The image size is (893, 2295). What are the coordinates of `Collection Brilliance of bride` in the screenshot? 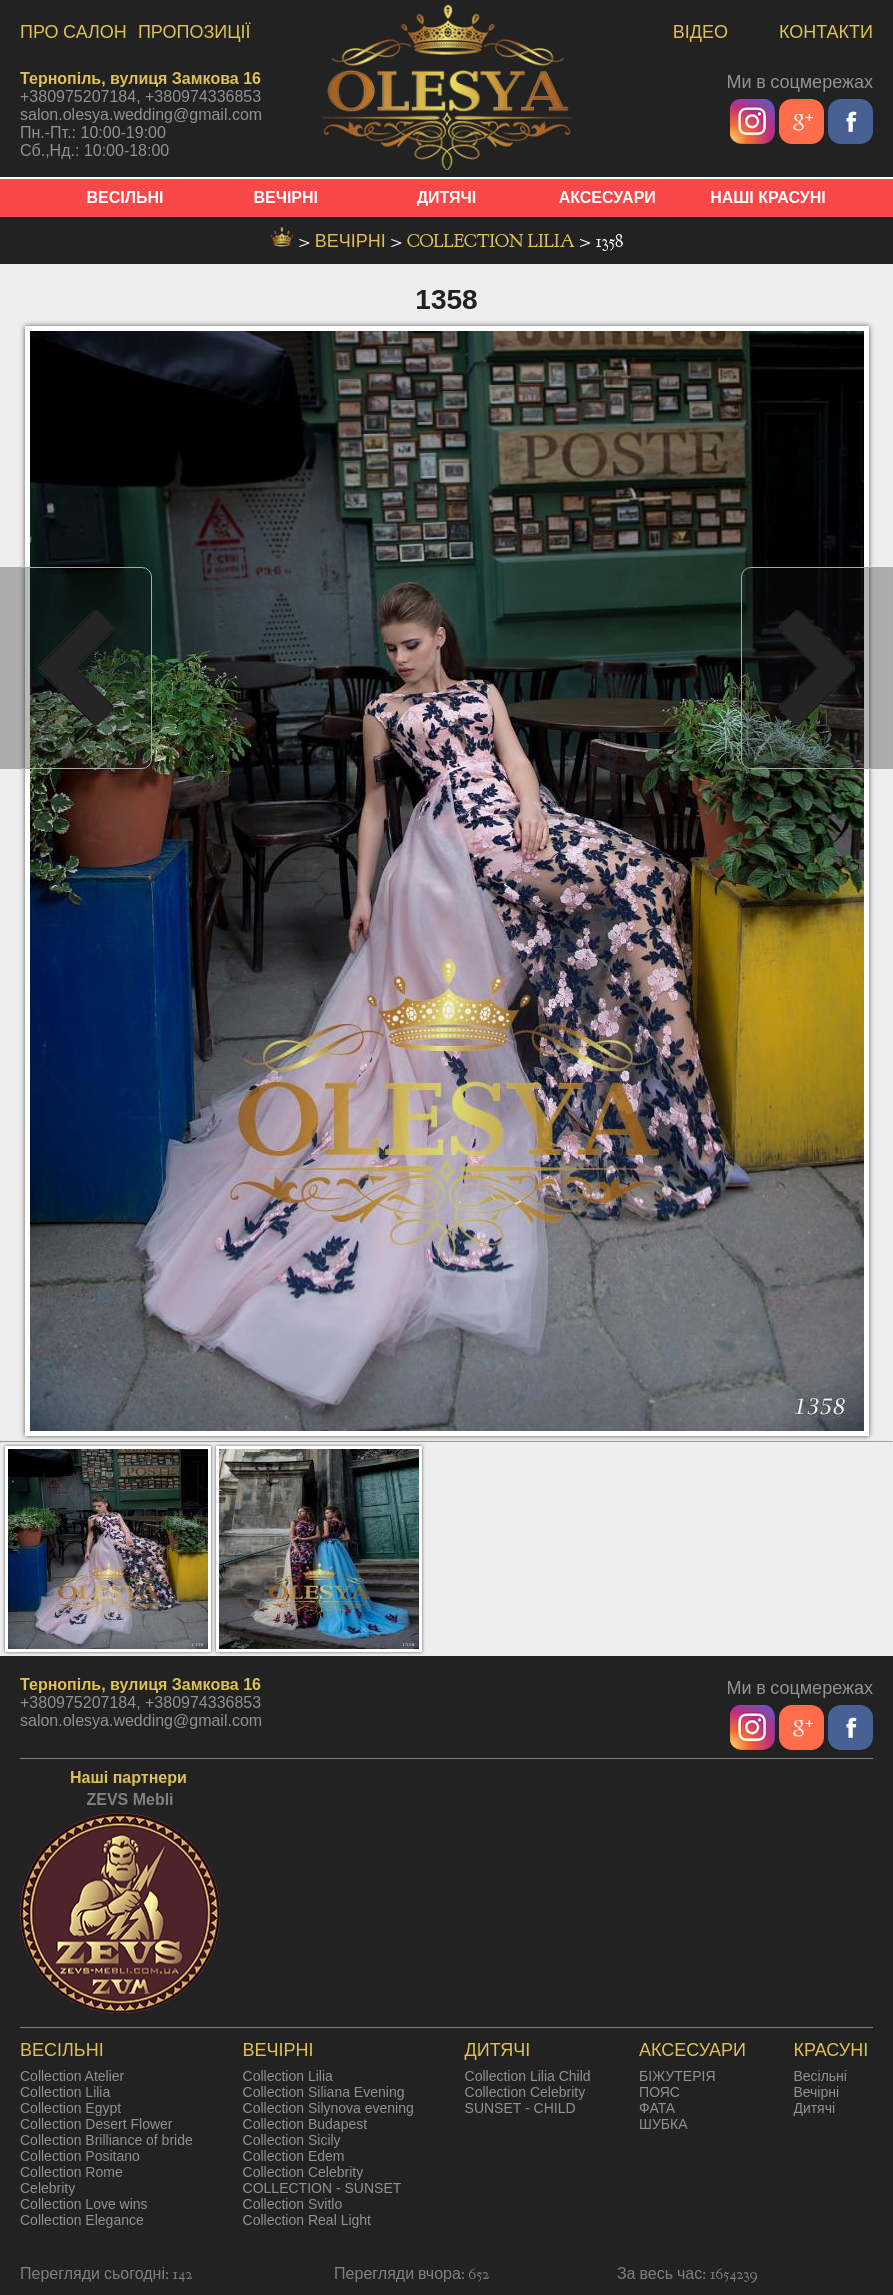 It's located at (106, 2140).